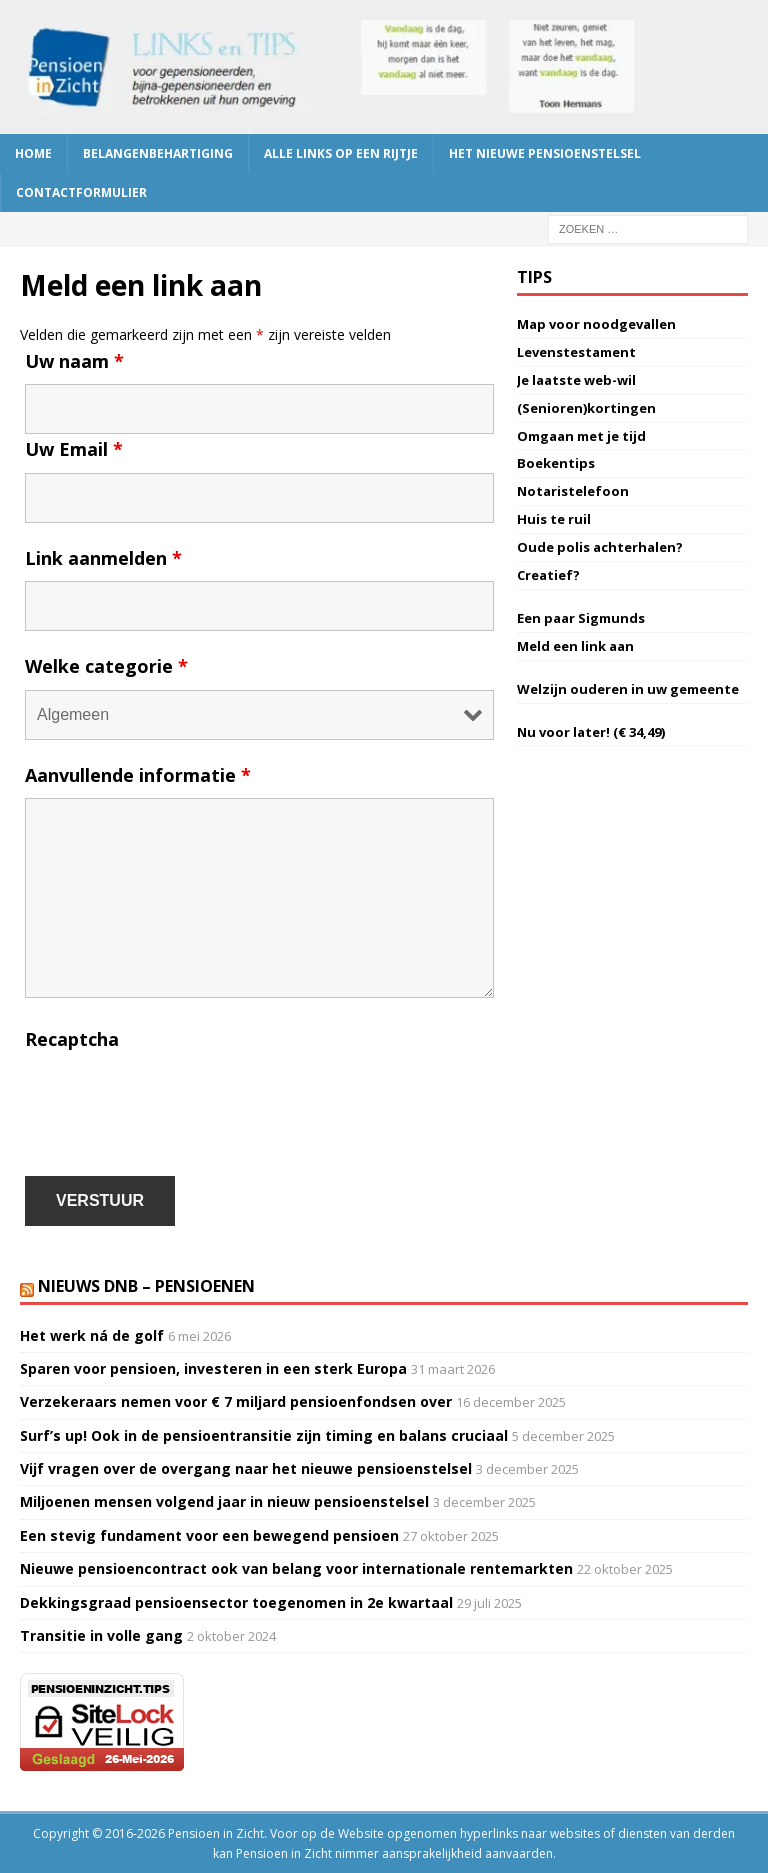 Image resolution: width=768 pixels, height=1873 pixels. What do you see at coordinates (586, 408) in the screenshot?
I see `(Senioren)kortingen` at bounding box center [586, 408].